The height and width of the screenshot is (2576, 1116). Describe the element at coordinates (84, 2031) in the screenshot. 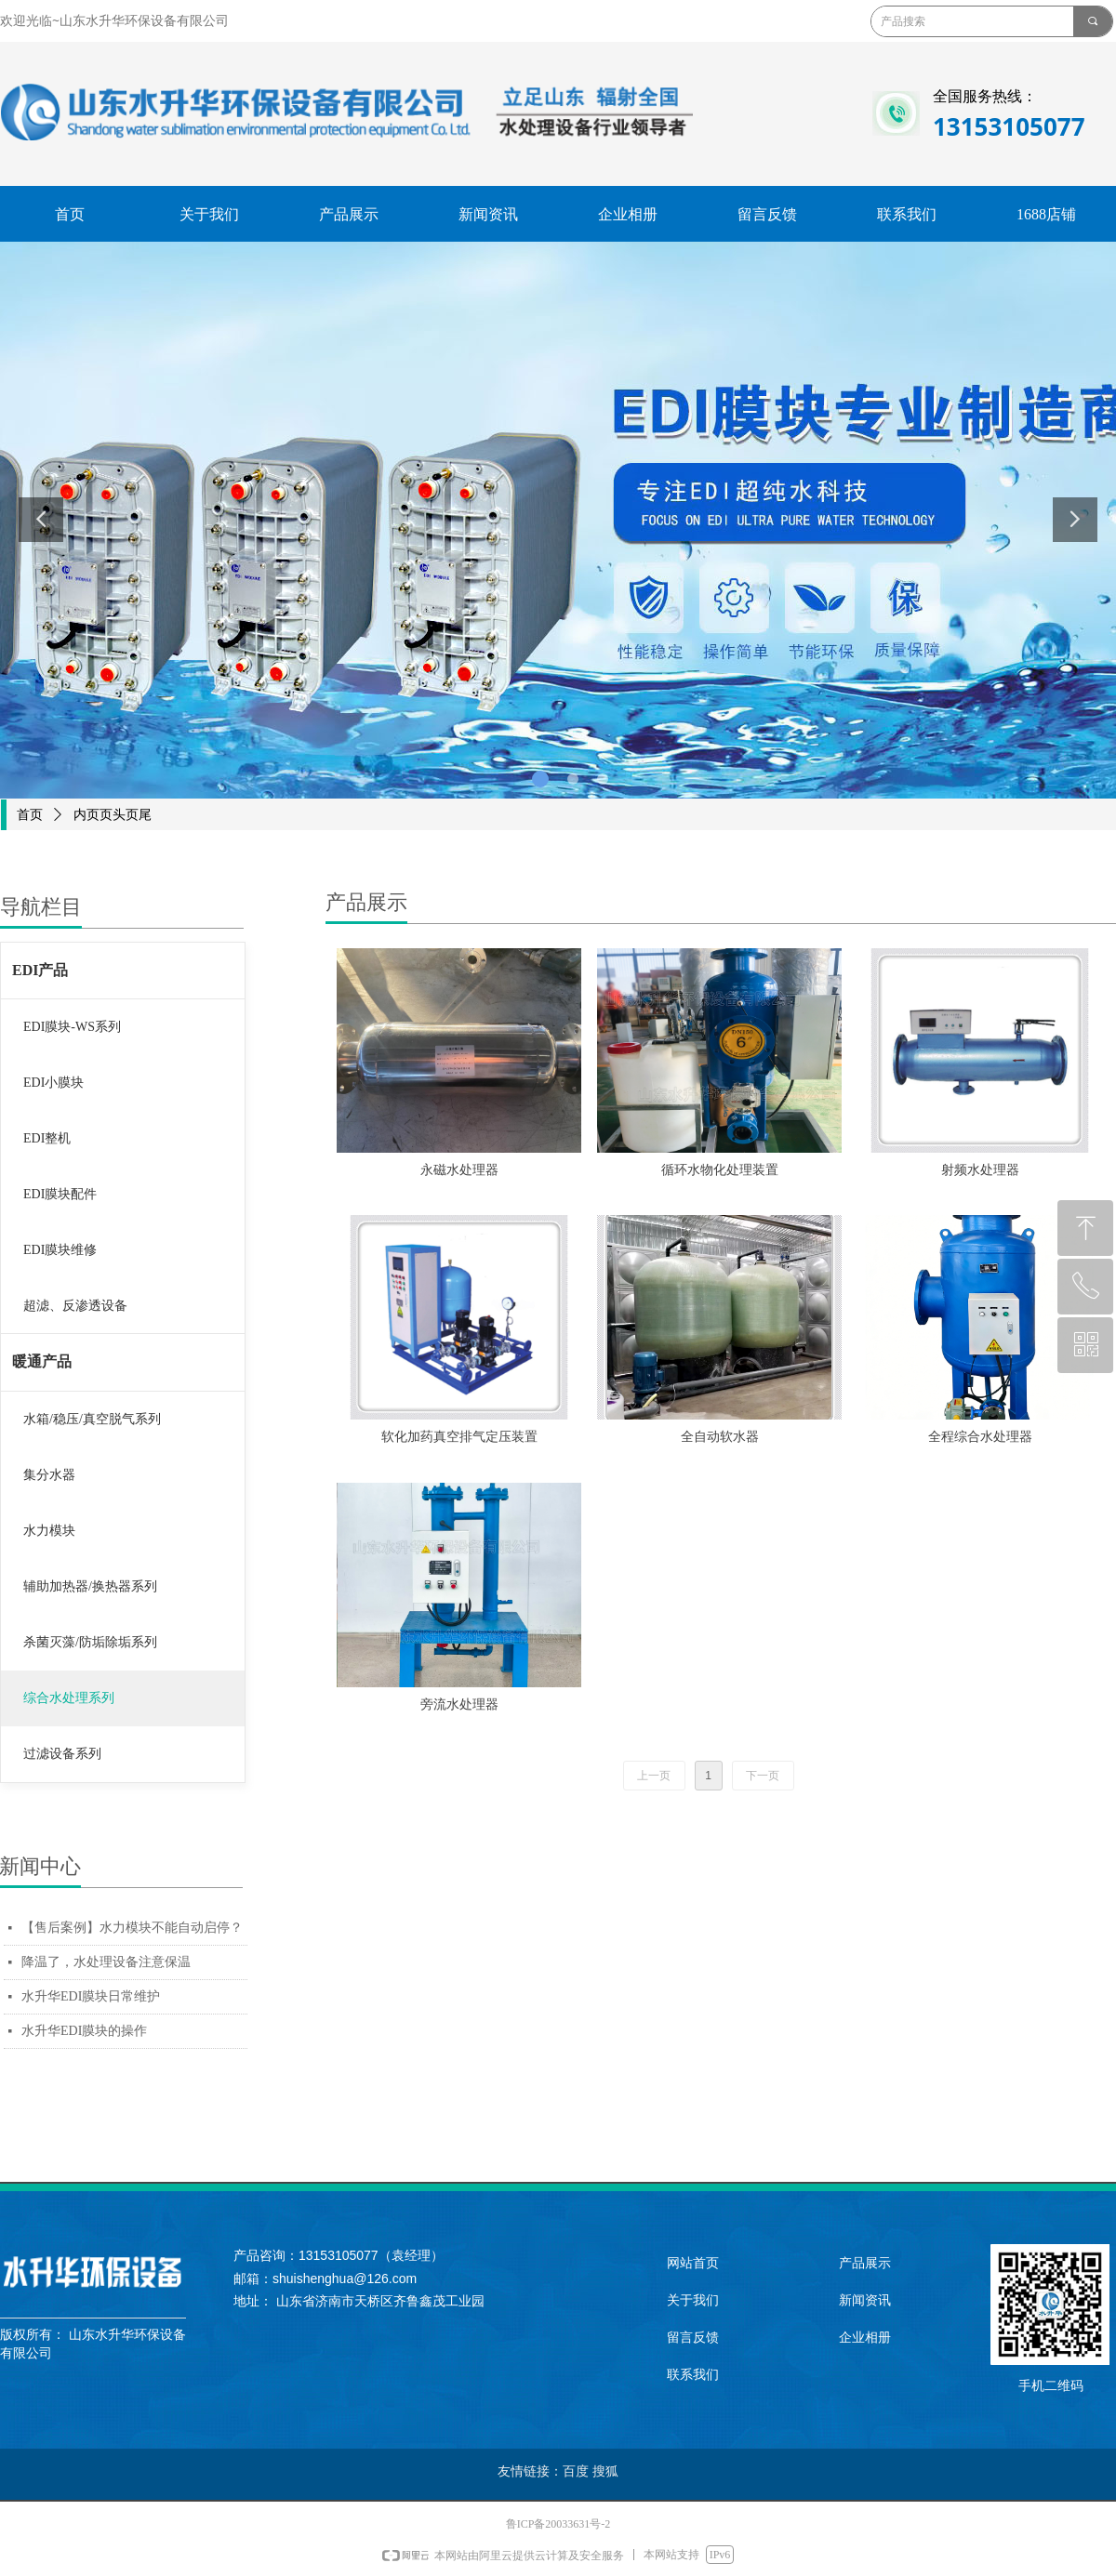

I see `水升华EDI膜块的操作` at that location.